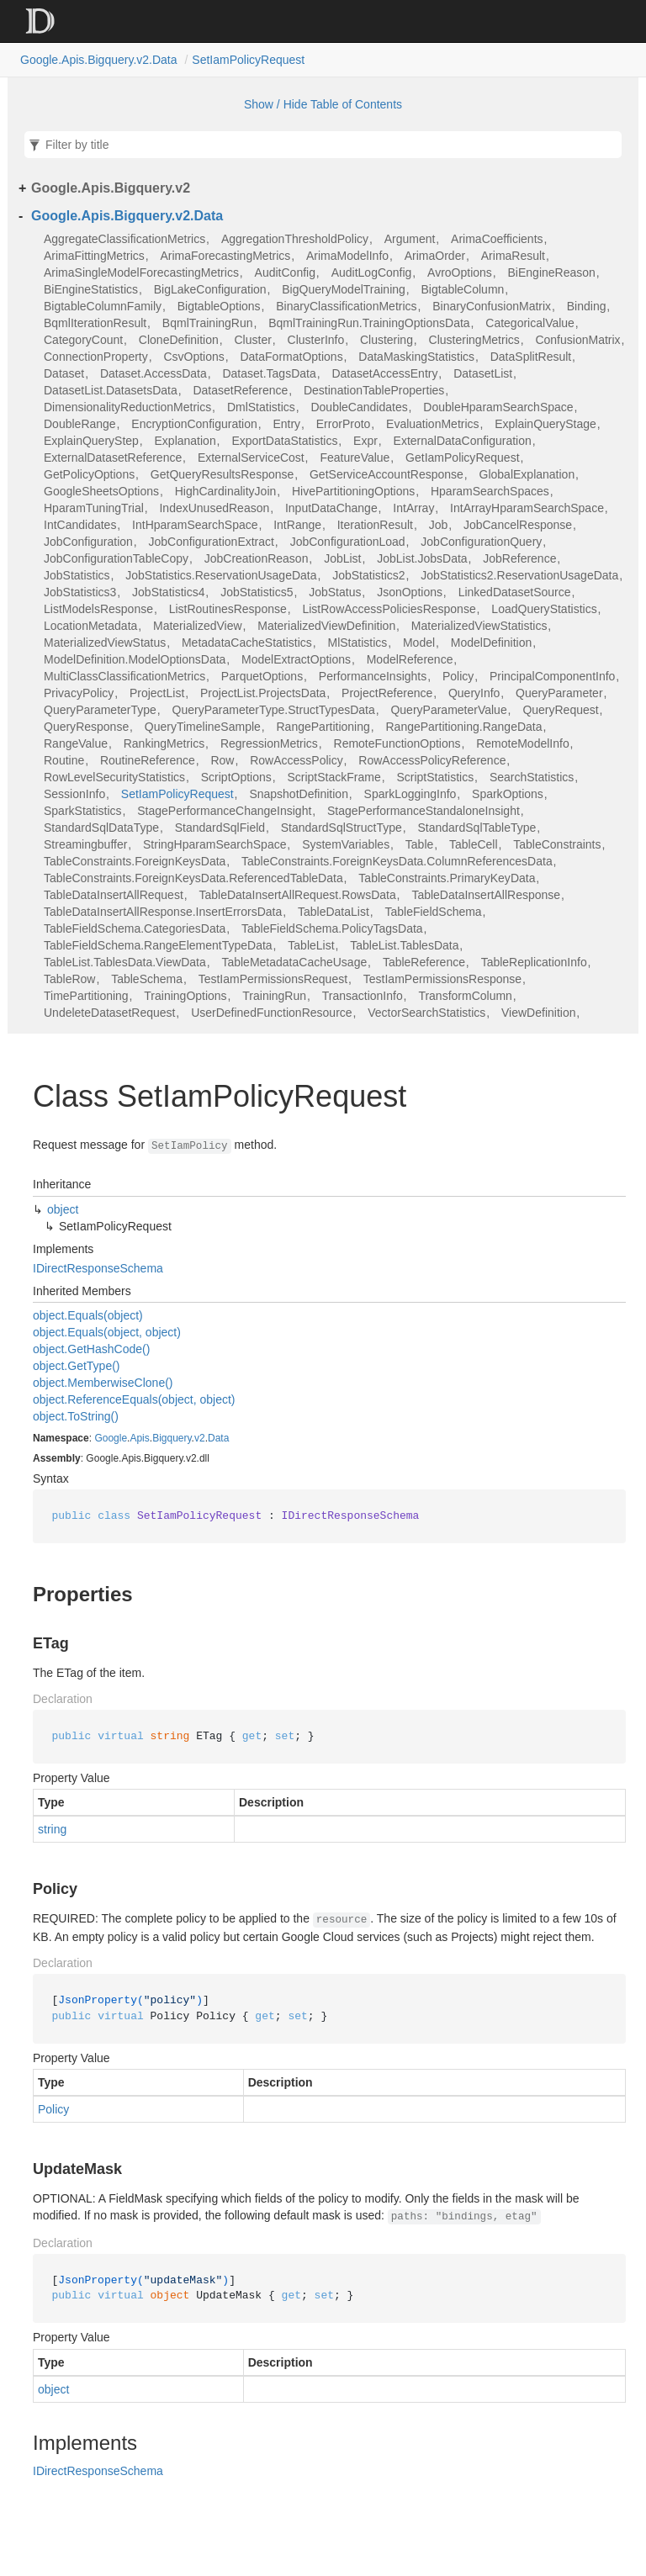  What do you see at coordinates (103, 306) in the screenshot?
I see `BigtableColumnFamily` at bounding box center [103, 306].